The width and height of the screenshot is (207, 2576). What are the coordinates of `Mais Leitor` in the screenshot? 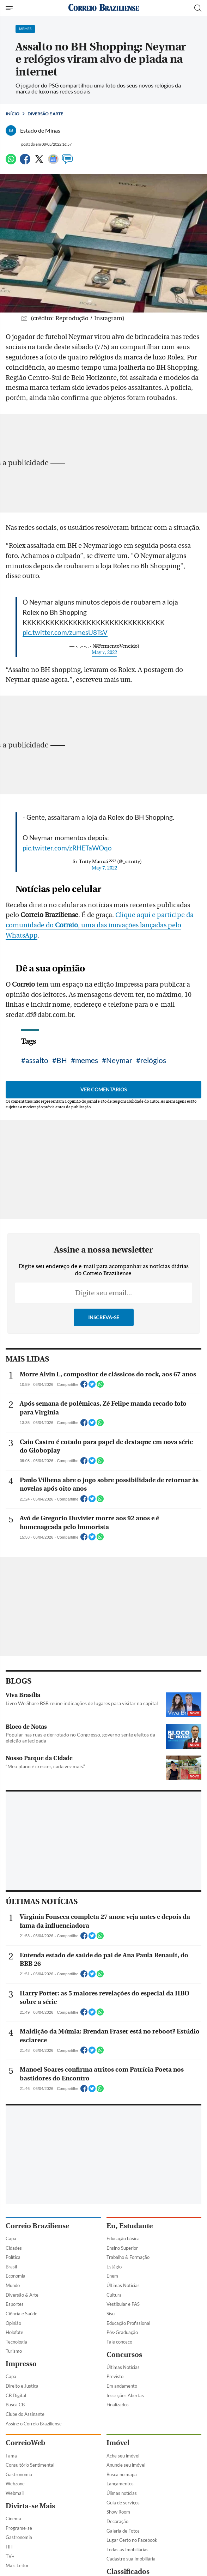 It's located at (17, 2565).